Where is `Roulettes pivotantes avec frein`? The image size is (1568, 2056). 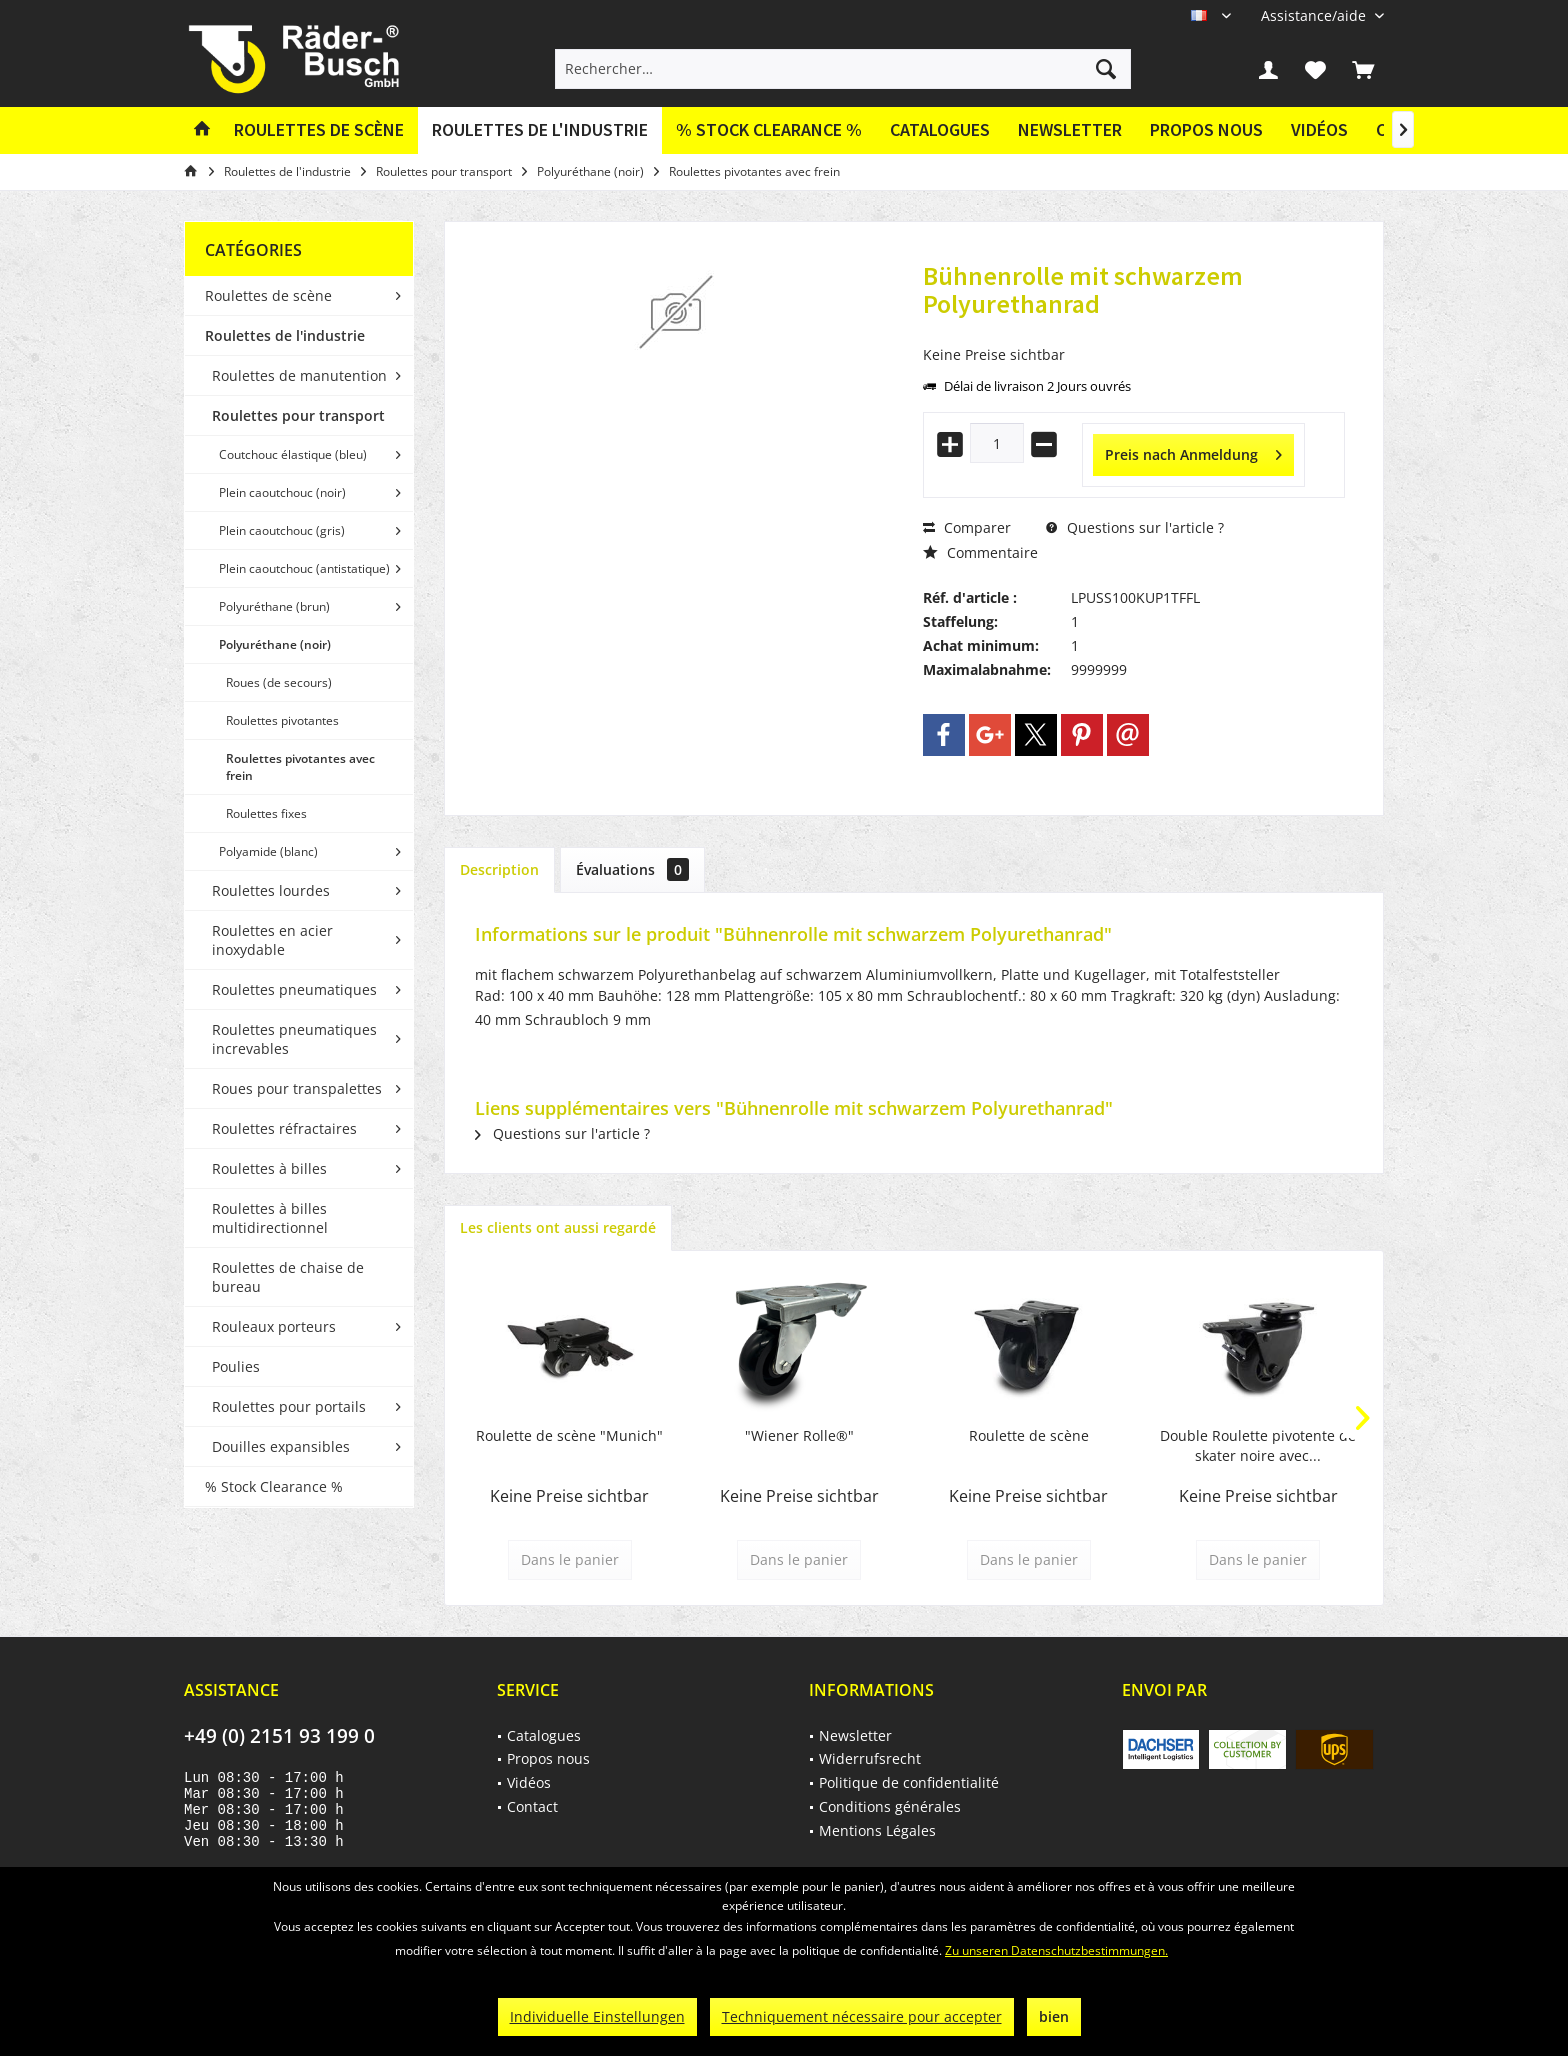
Roulettes pivotantes avec frein is located at coordinates (300, 767).